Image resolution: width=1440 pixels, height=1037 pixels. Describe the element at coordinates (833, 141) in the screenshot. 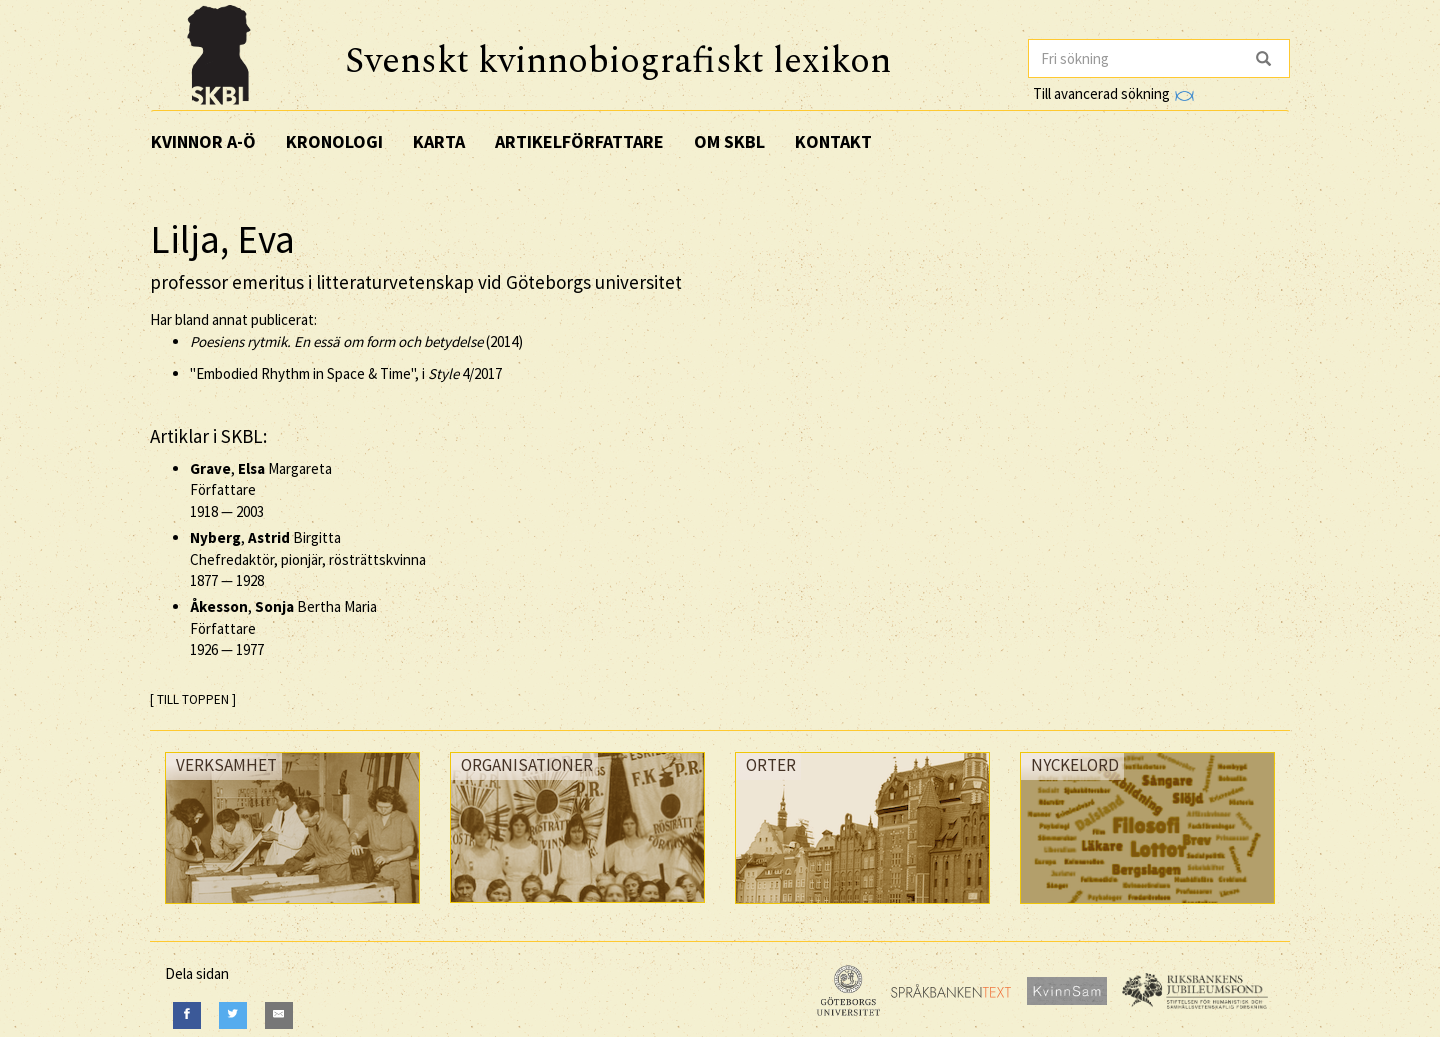

I see `Kontakt` at that location.